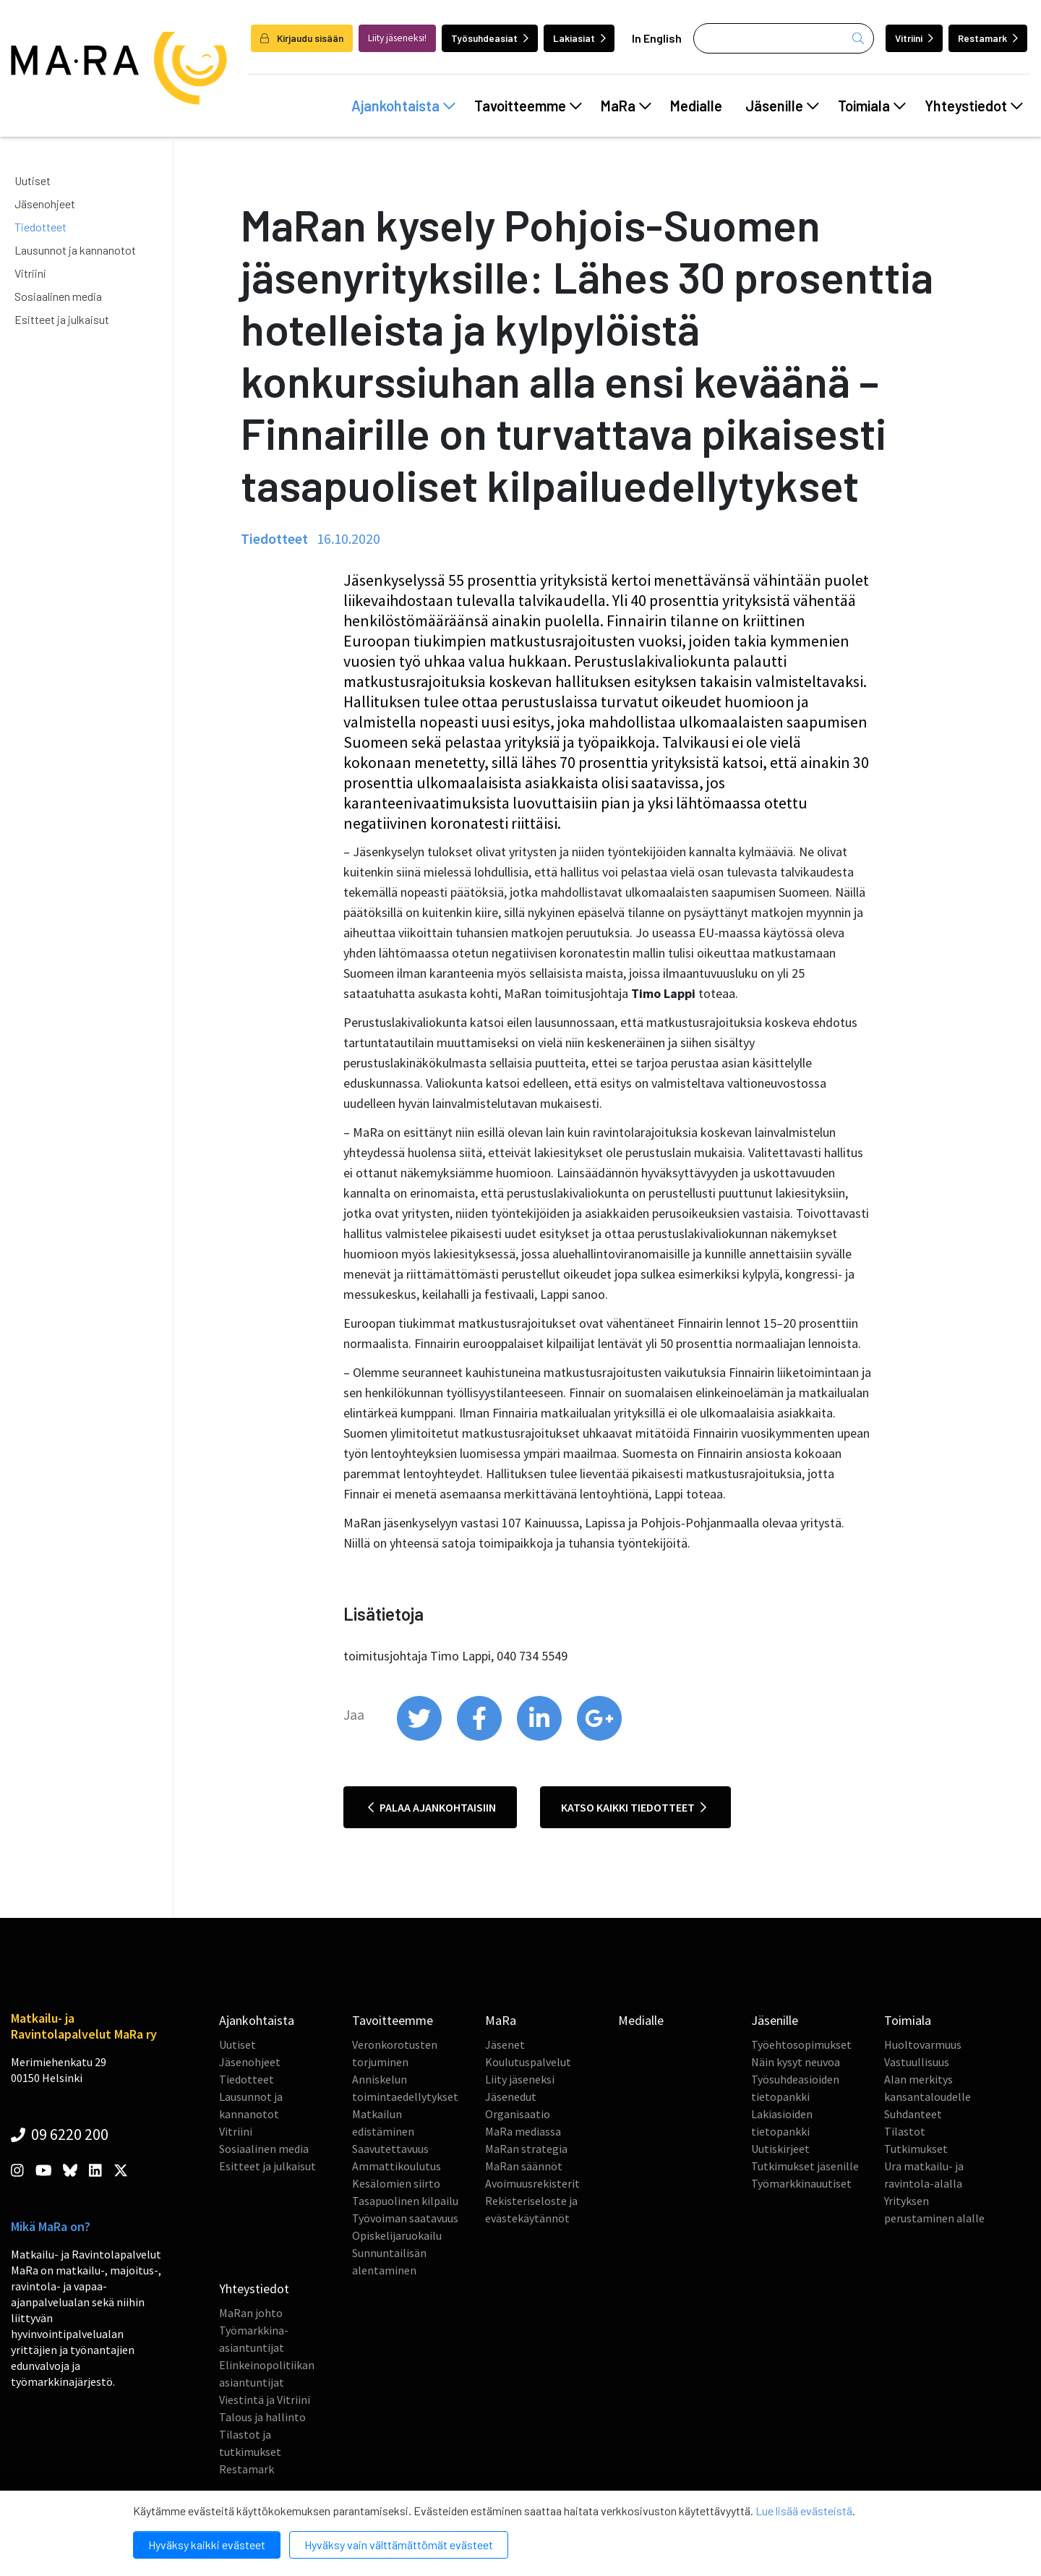  I want to click on Ammattikoulutus, so click(396, 2166).